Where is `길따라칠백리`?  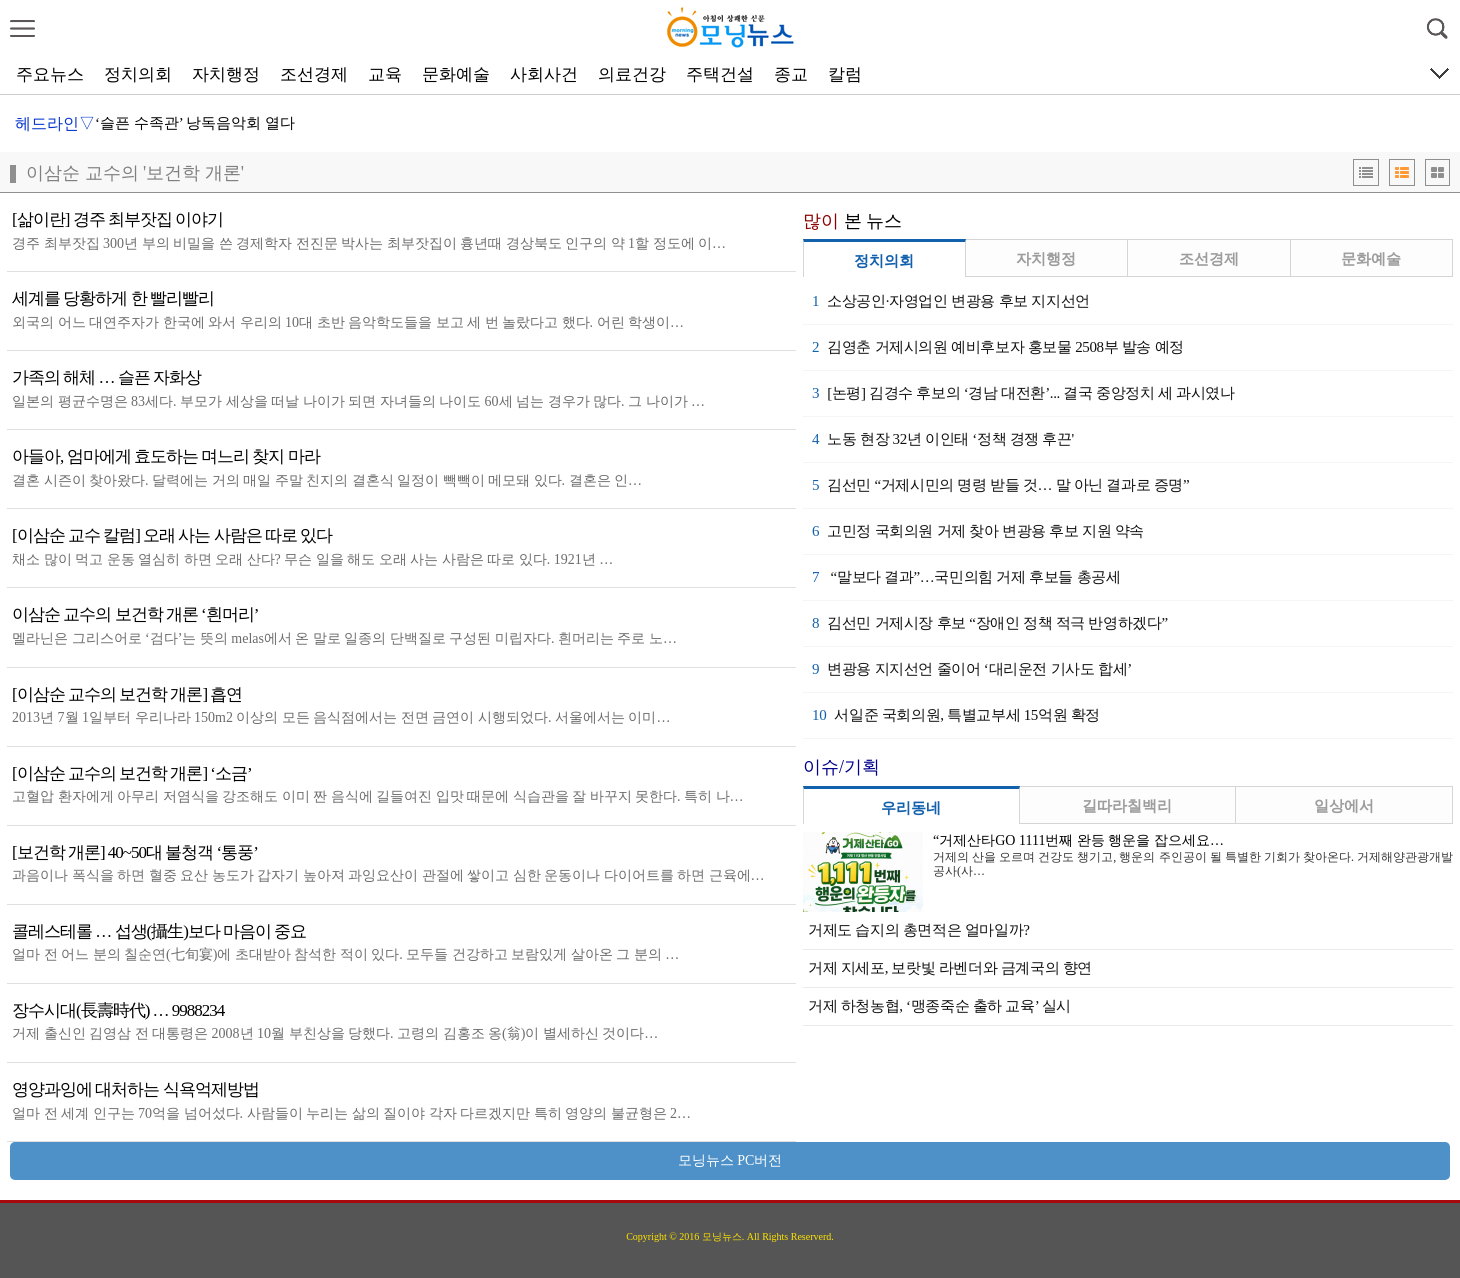
길따라칠백리 is located at coordinates (1127, 806).